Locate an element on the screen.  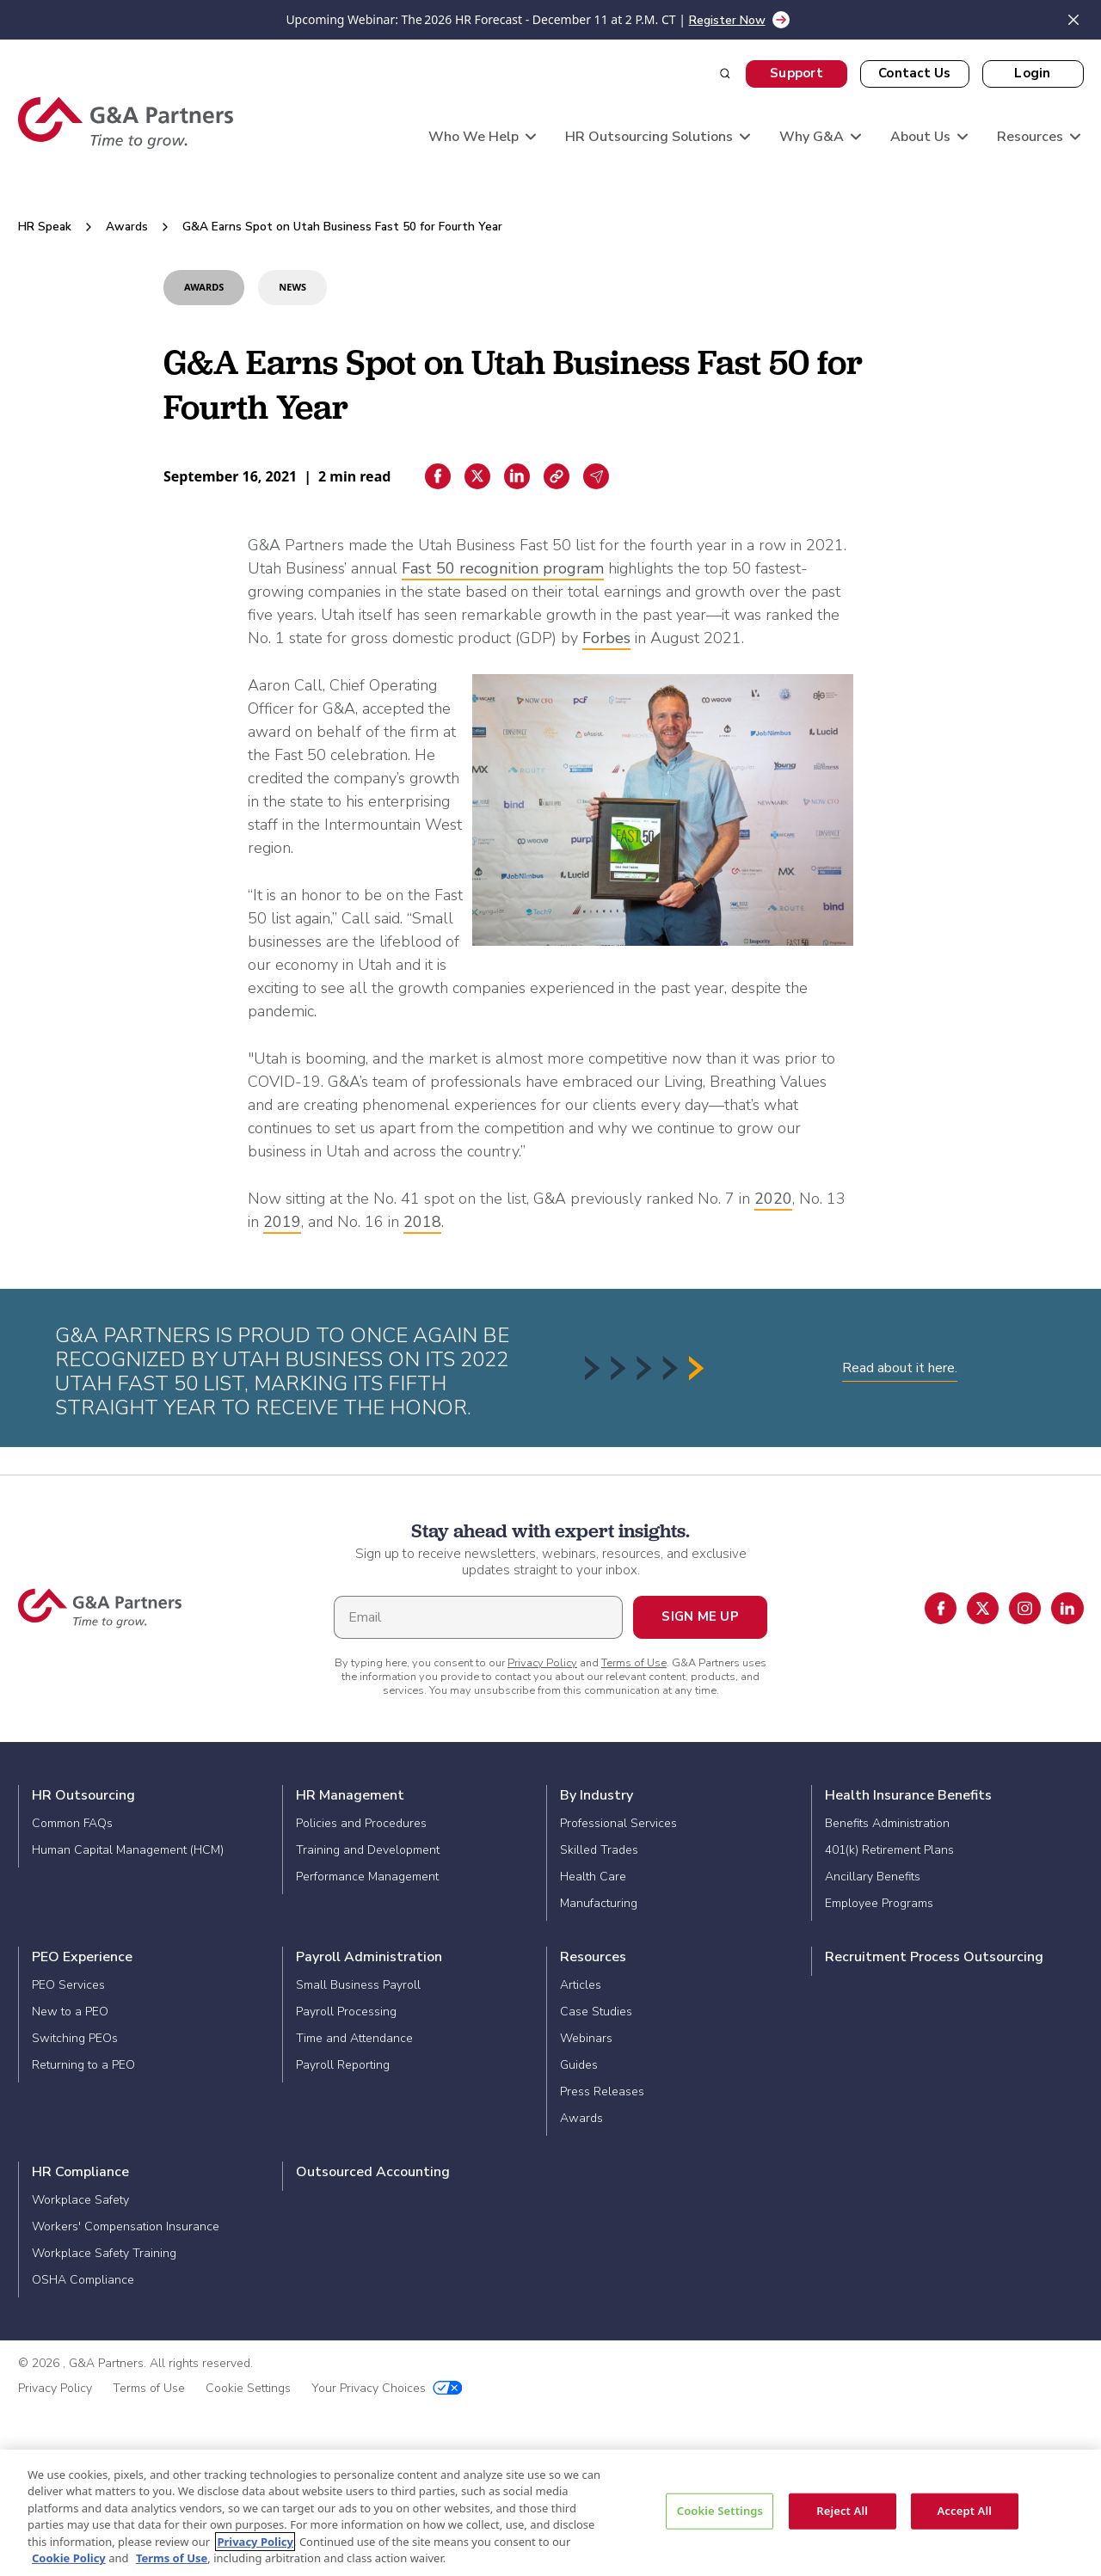
Health Care is located at coordinates (593, 1876).